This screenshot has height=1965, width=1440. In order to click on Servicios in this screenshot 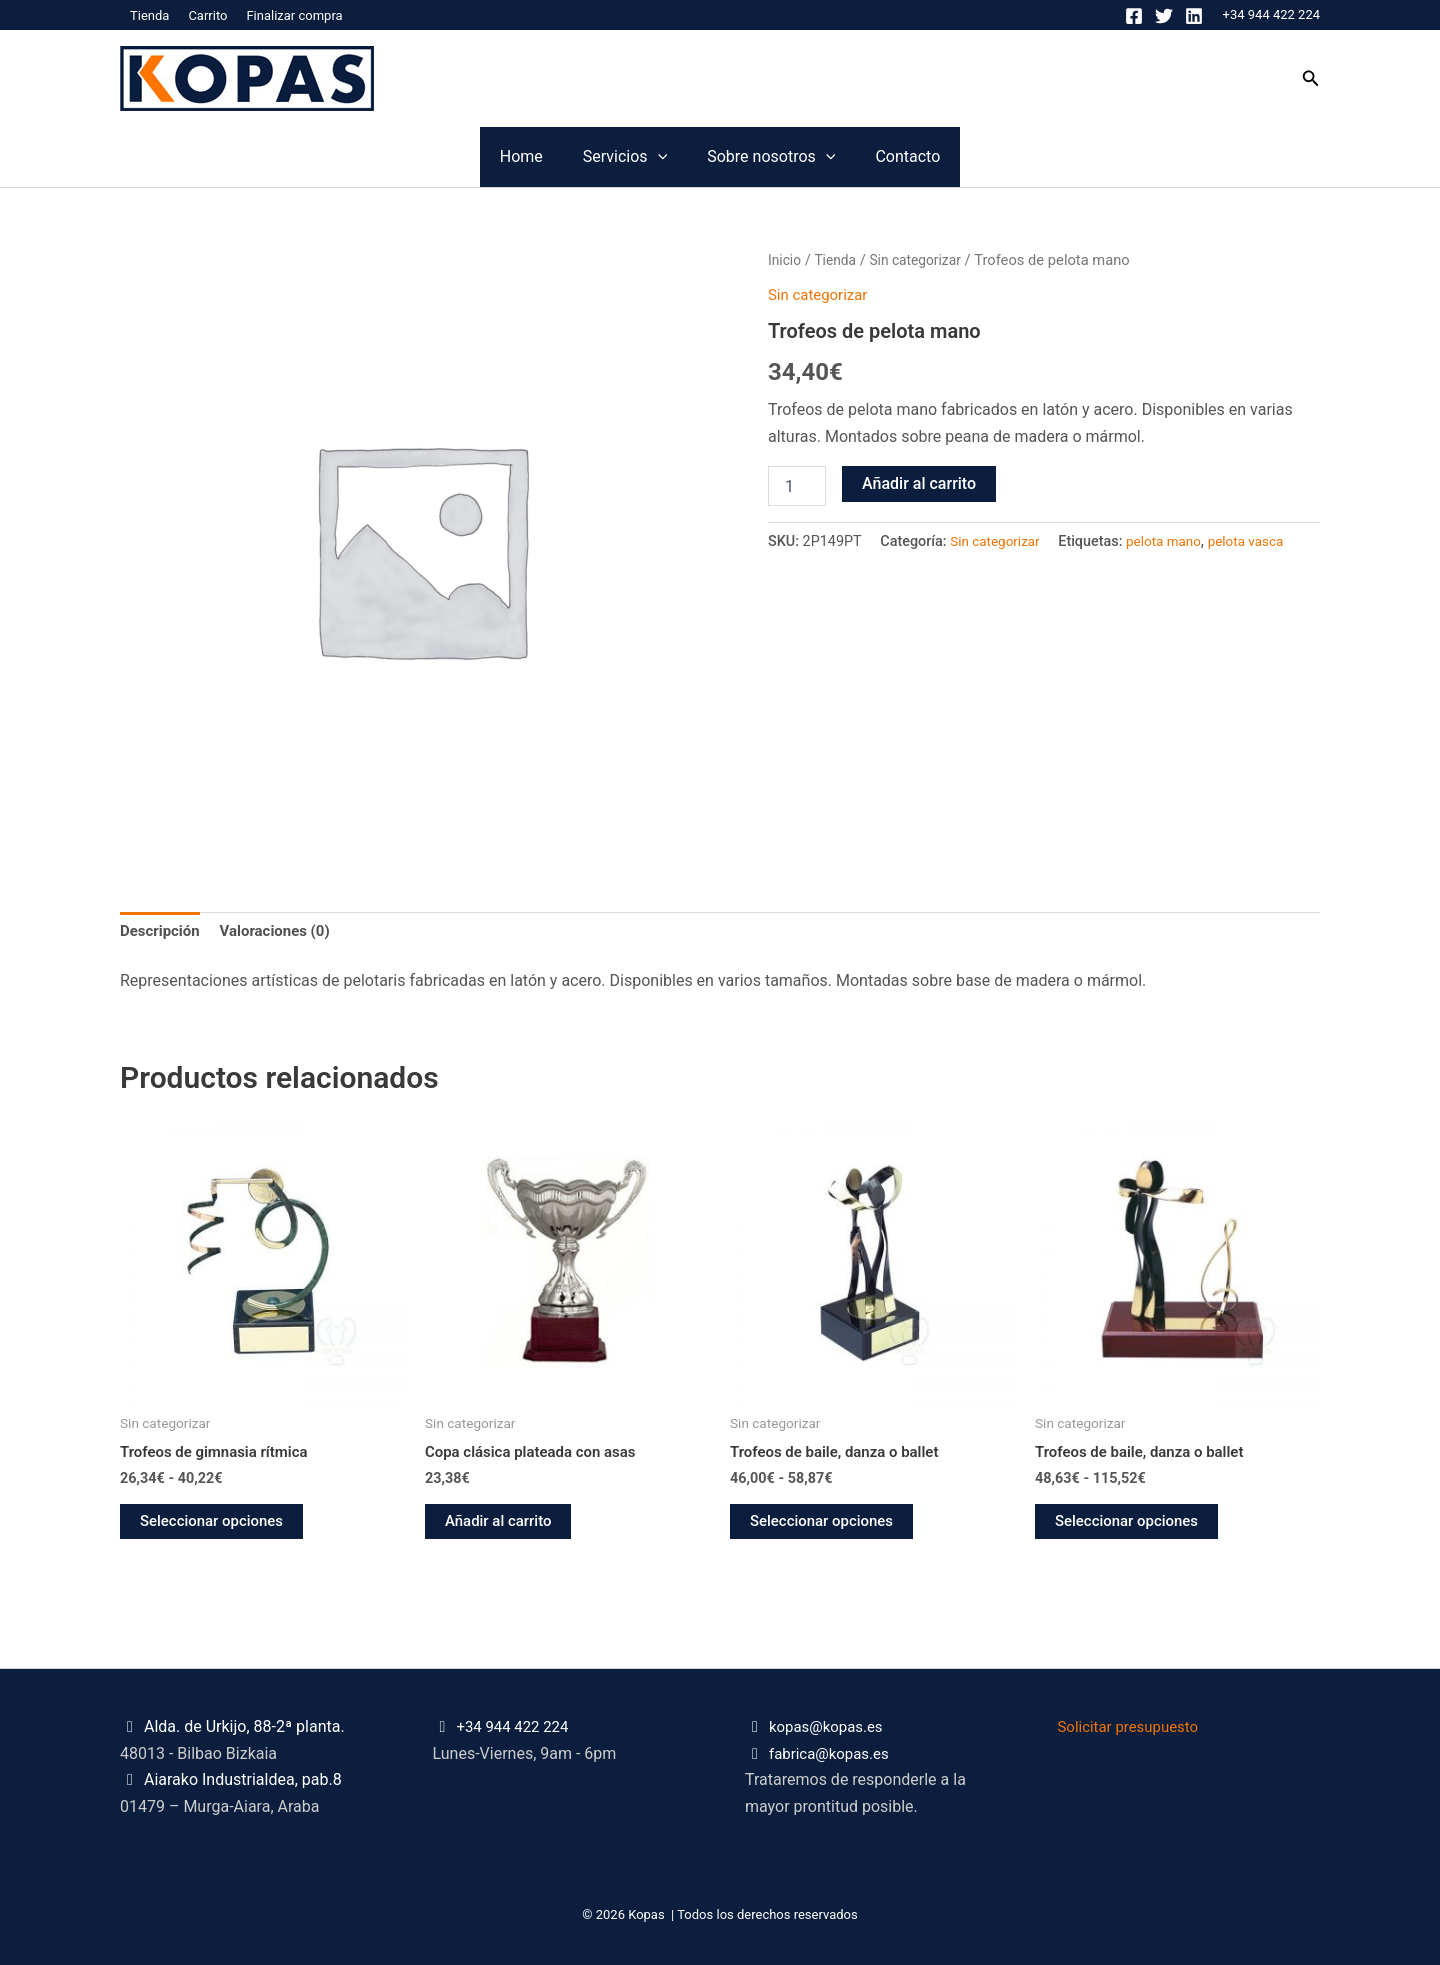, I will do `click(585, 157)`.